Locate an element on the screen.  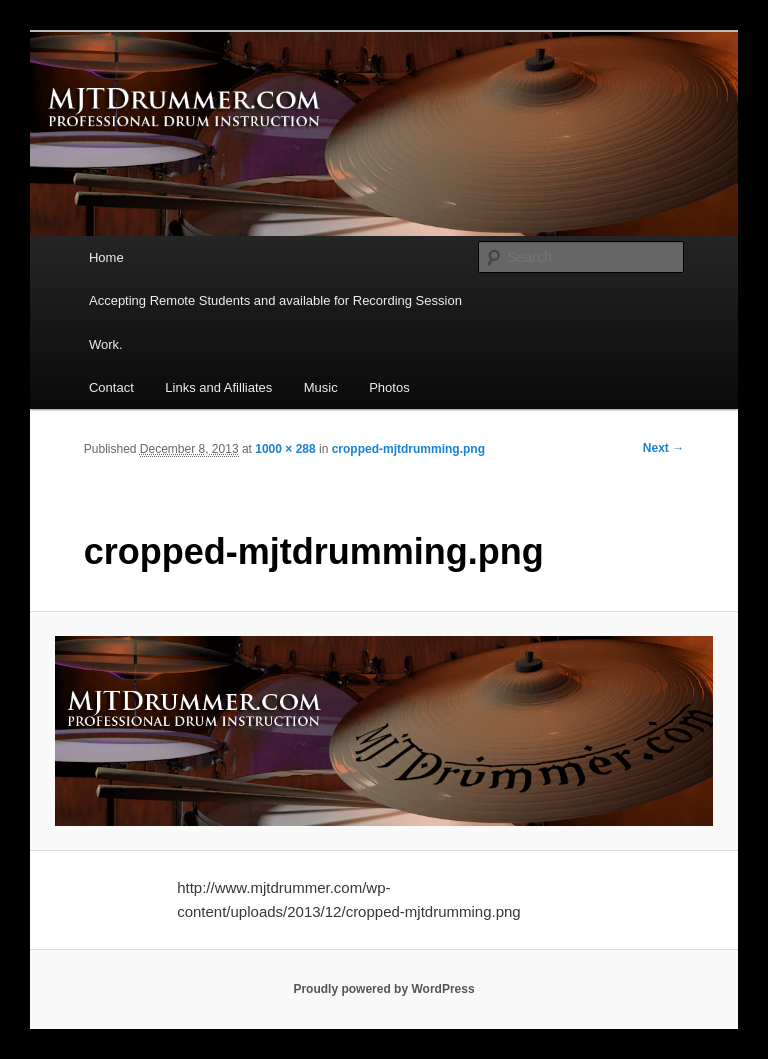
Home is located at coordinates (106, 257).